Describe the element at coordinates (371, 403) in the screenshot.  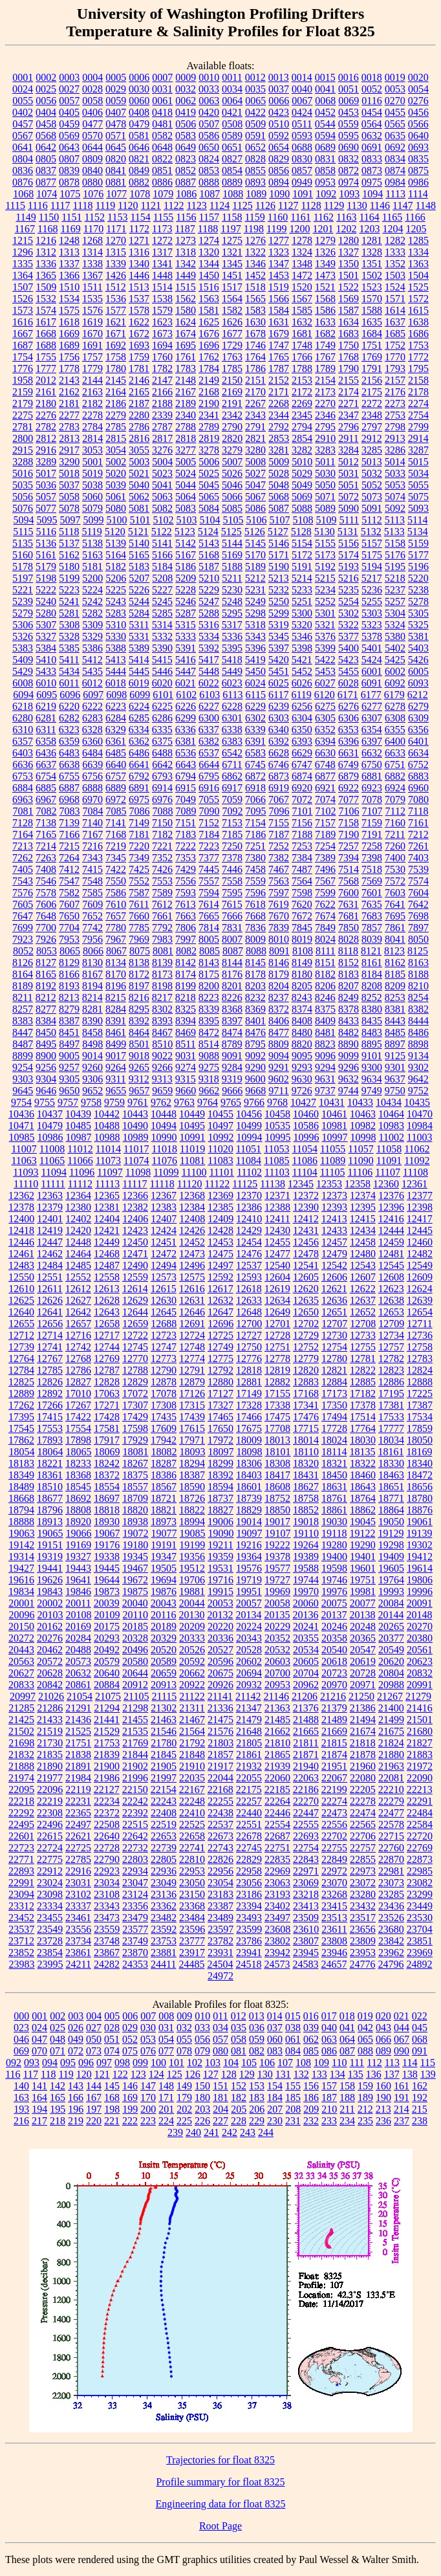
I see `2272` at that location.